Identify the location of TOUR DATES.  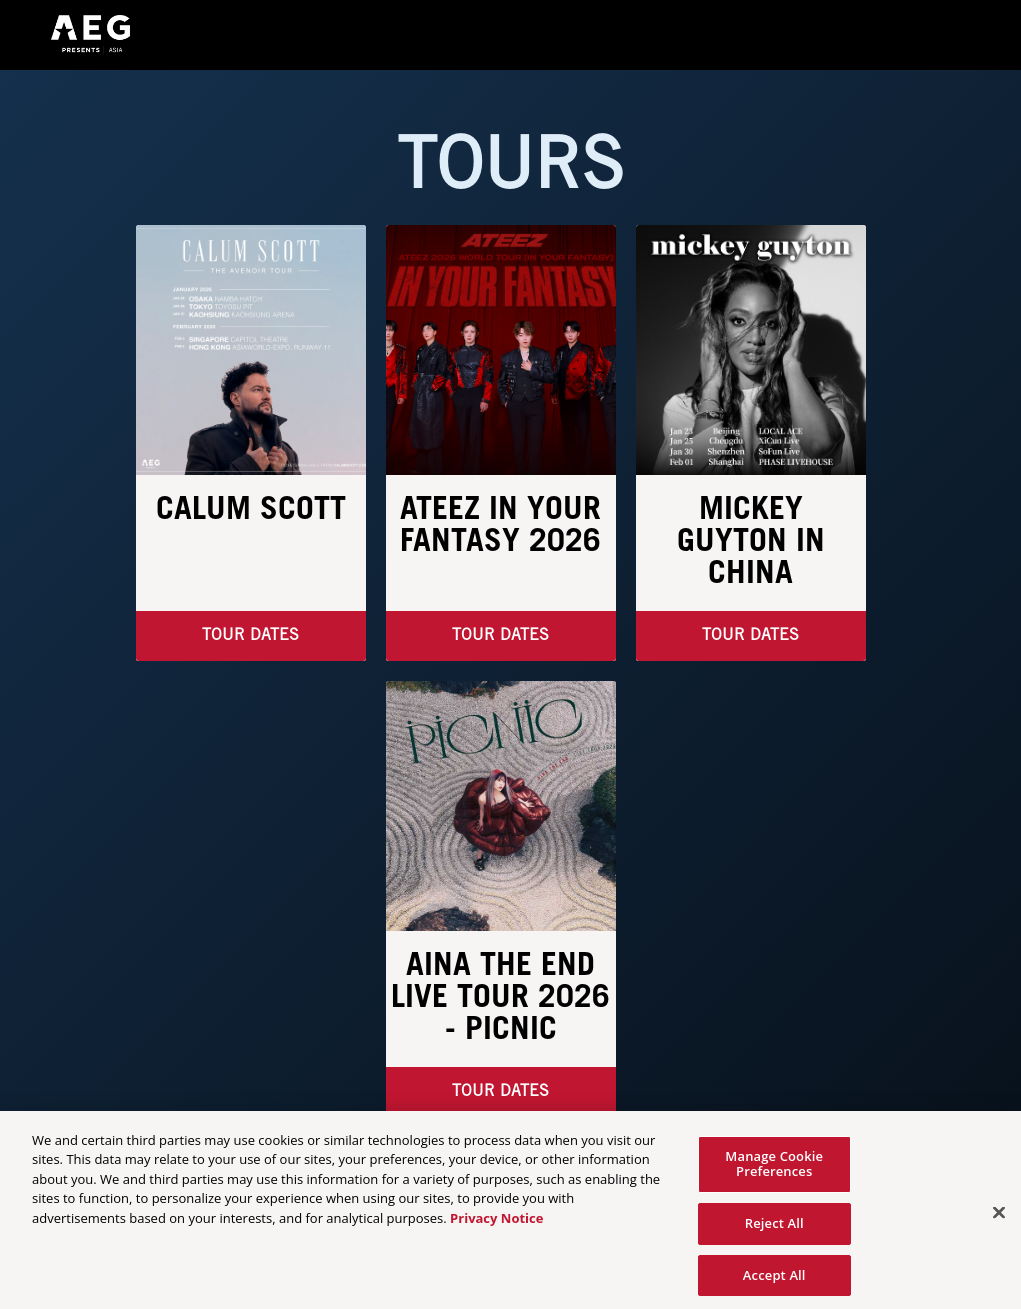
(250, 635).